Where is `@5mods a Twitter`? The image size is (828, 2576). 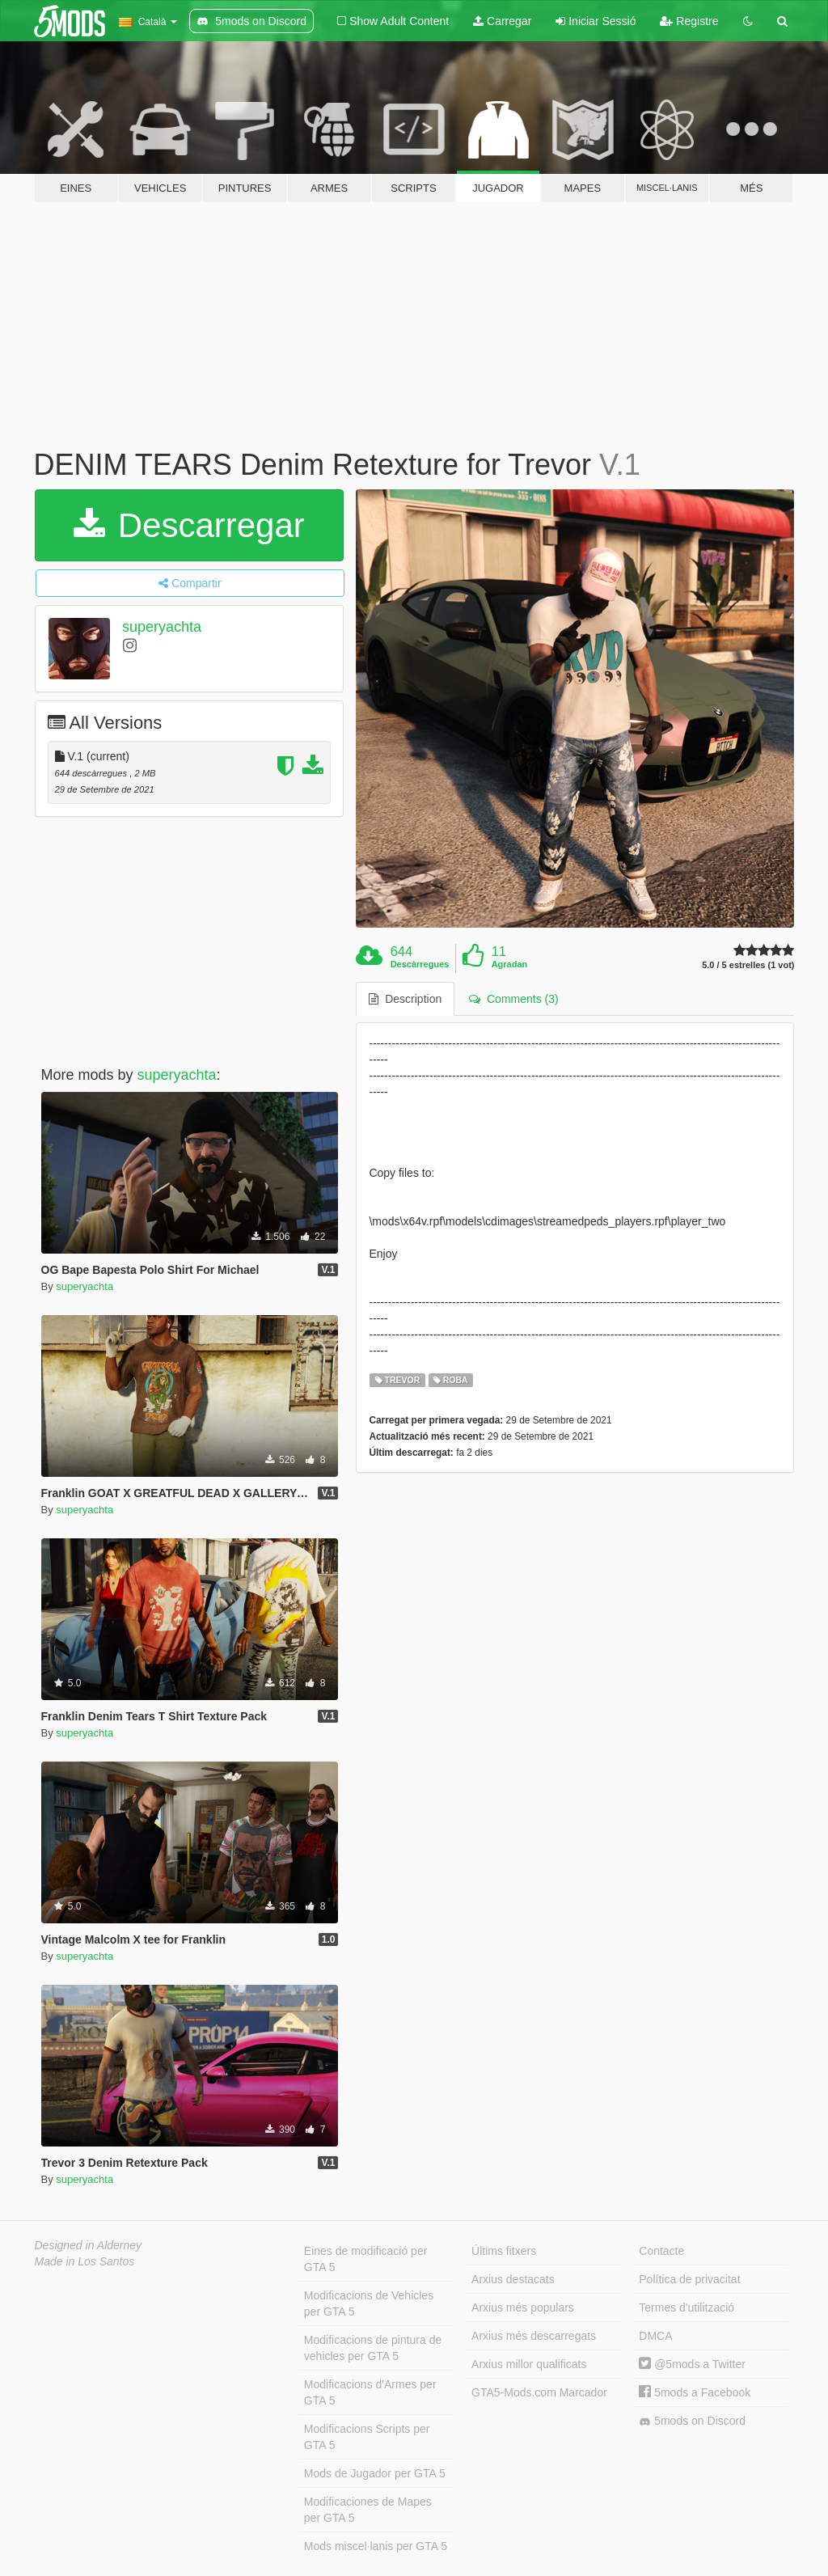 @5mods a Twitter is located at coordinates (692, 2364).